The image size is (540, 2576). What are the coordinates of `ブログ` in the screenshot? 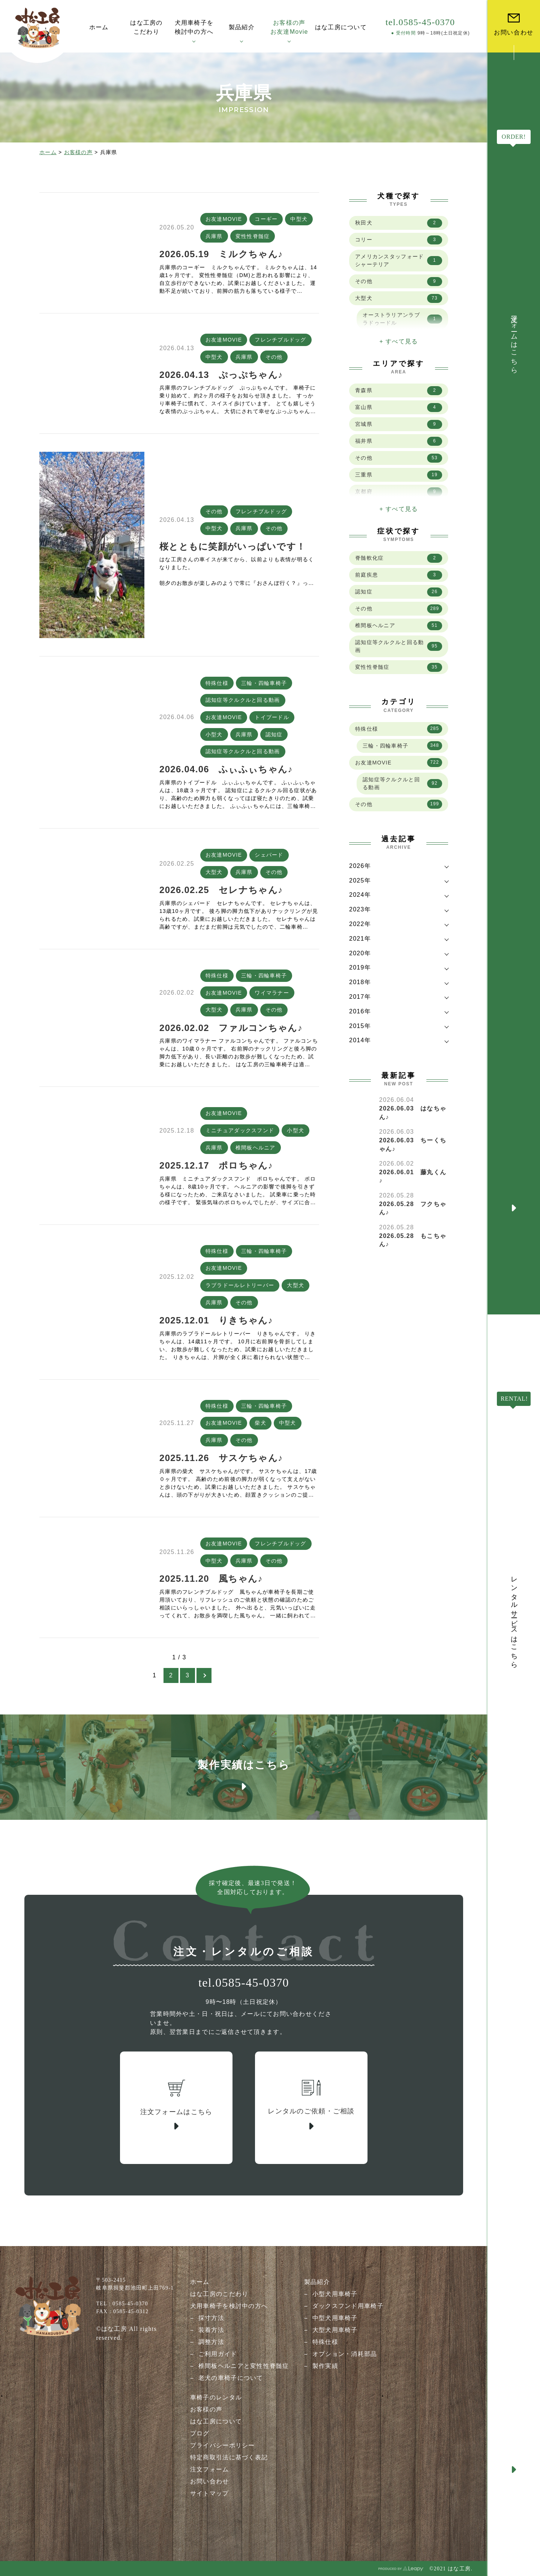 It's located at (200, 2433).